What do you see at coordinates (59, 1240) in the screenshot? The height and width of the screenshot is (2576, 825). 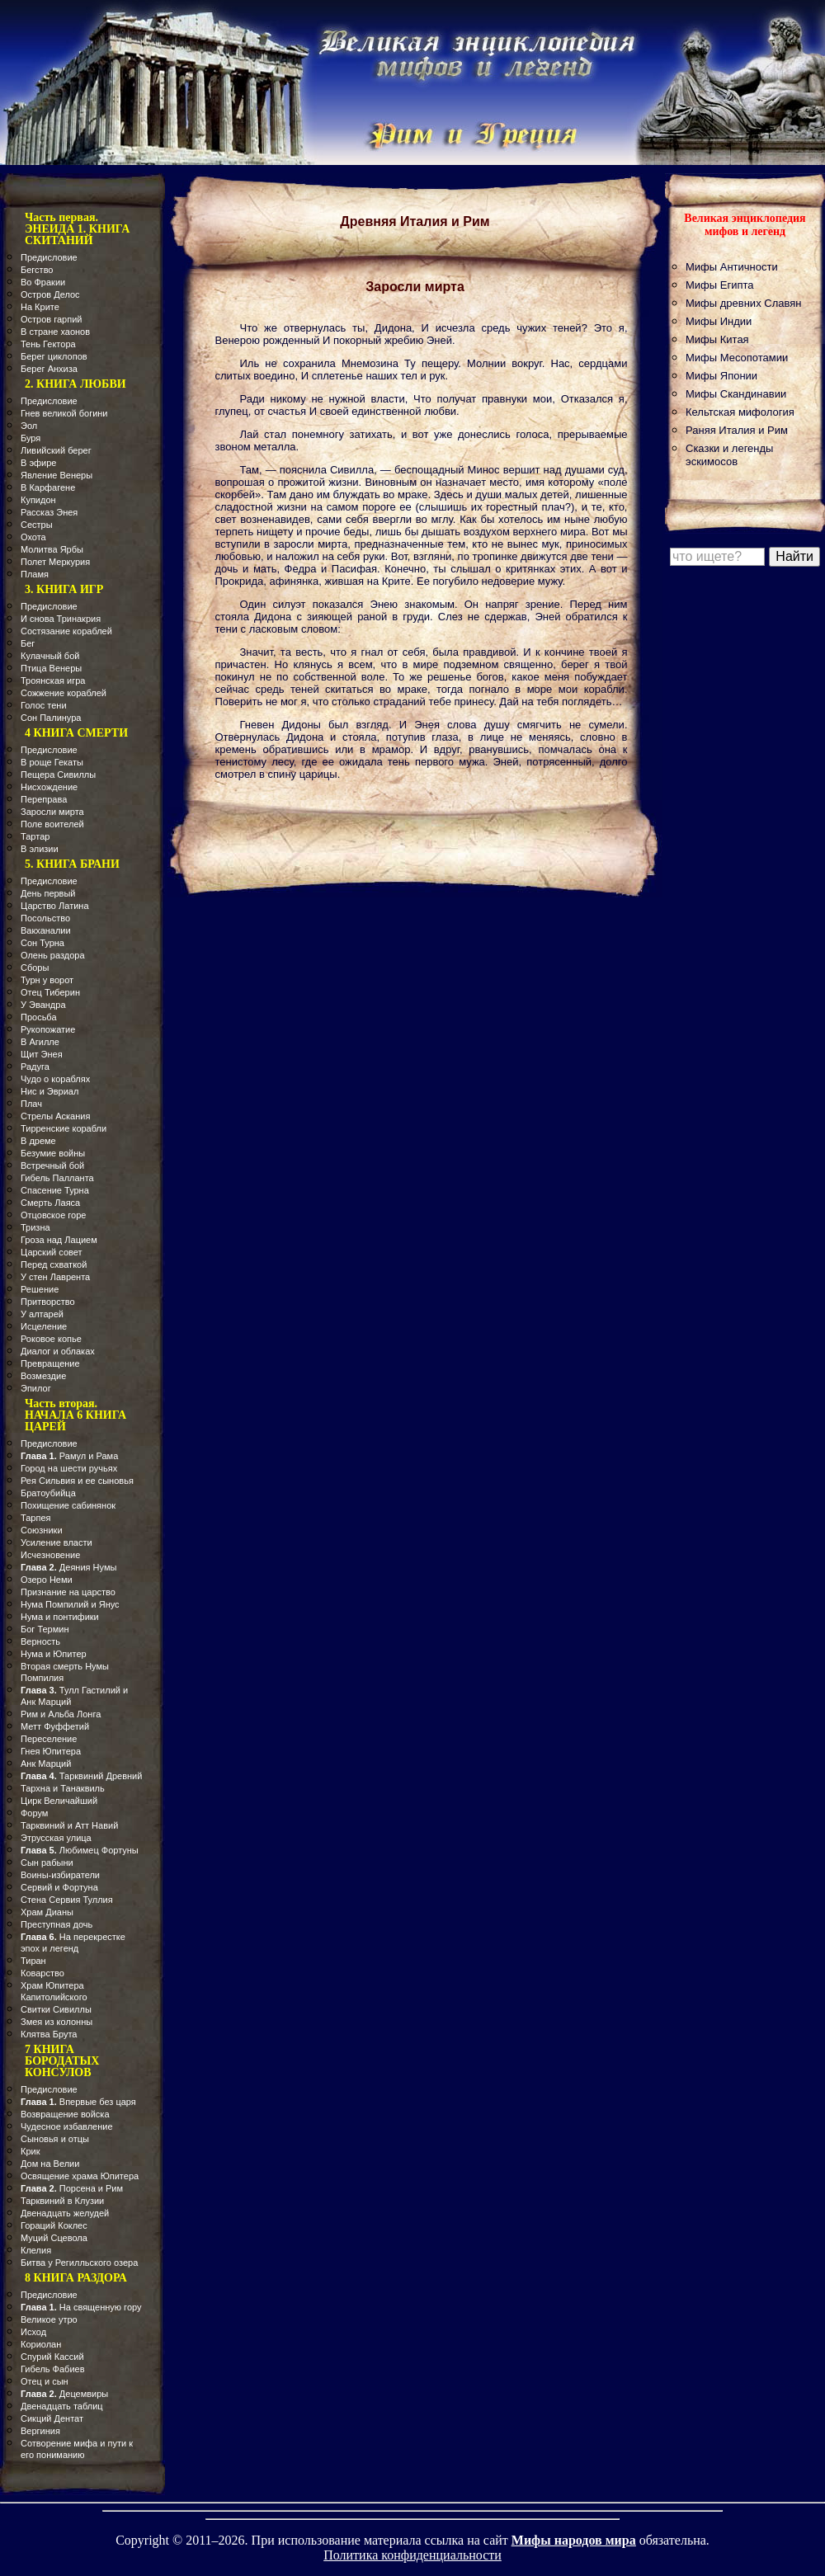 I see `Гроза над Лацием` at bounding box center [59, 1240].